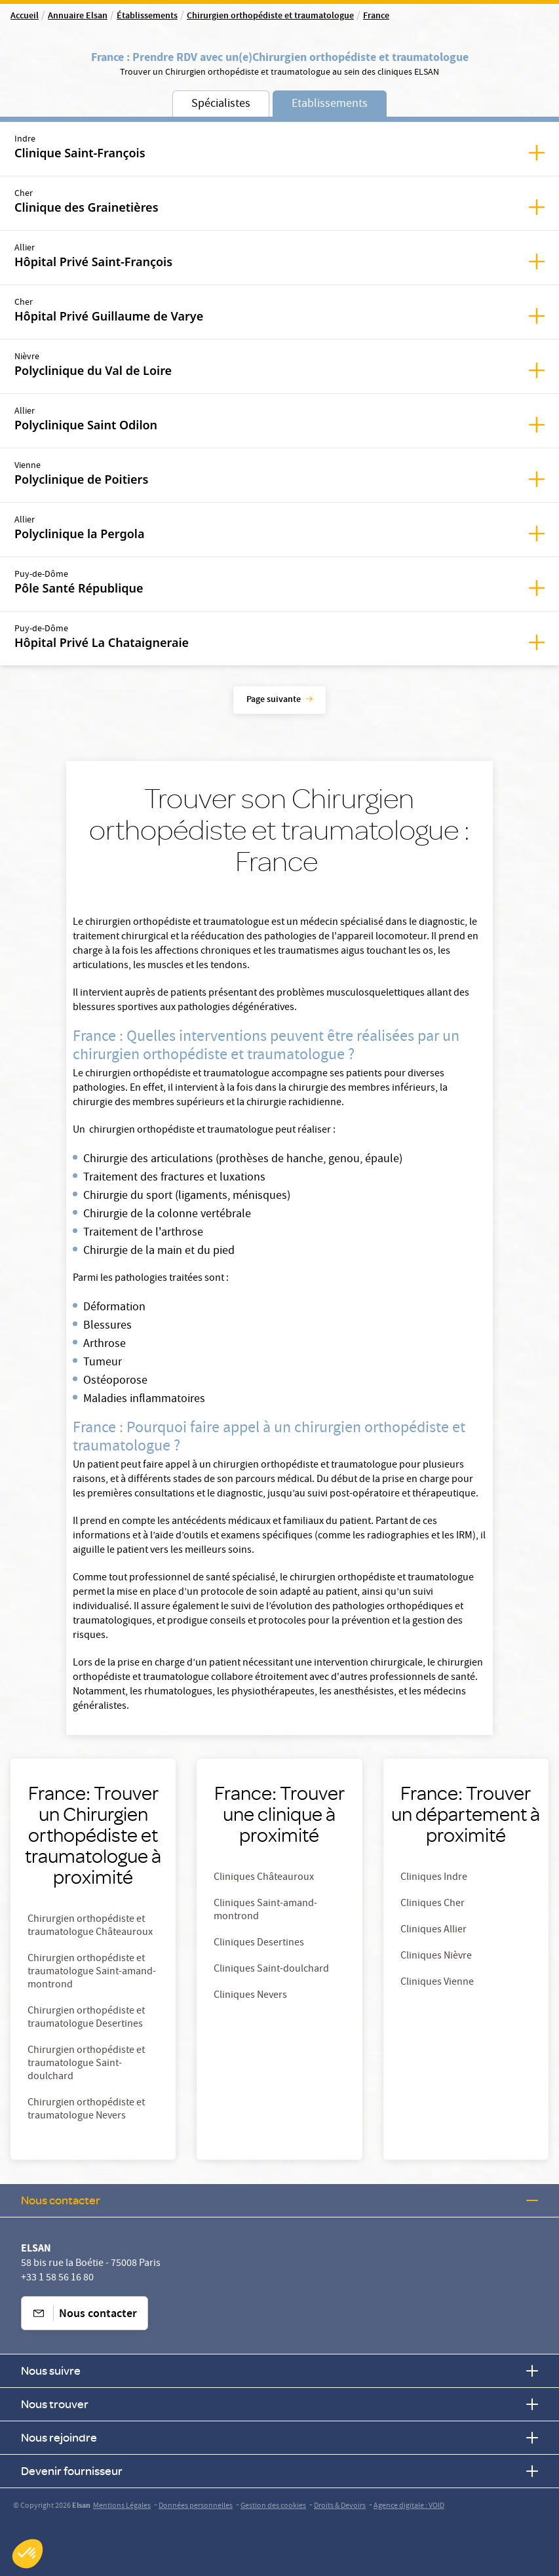 This screenshot has width=559, height=2576. Describe the element at coordinates (433, 1930) in the screenshot. I see `Cliniques Allier` at that location.